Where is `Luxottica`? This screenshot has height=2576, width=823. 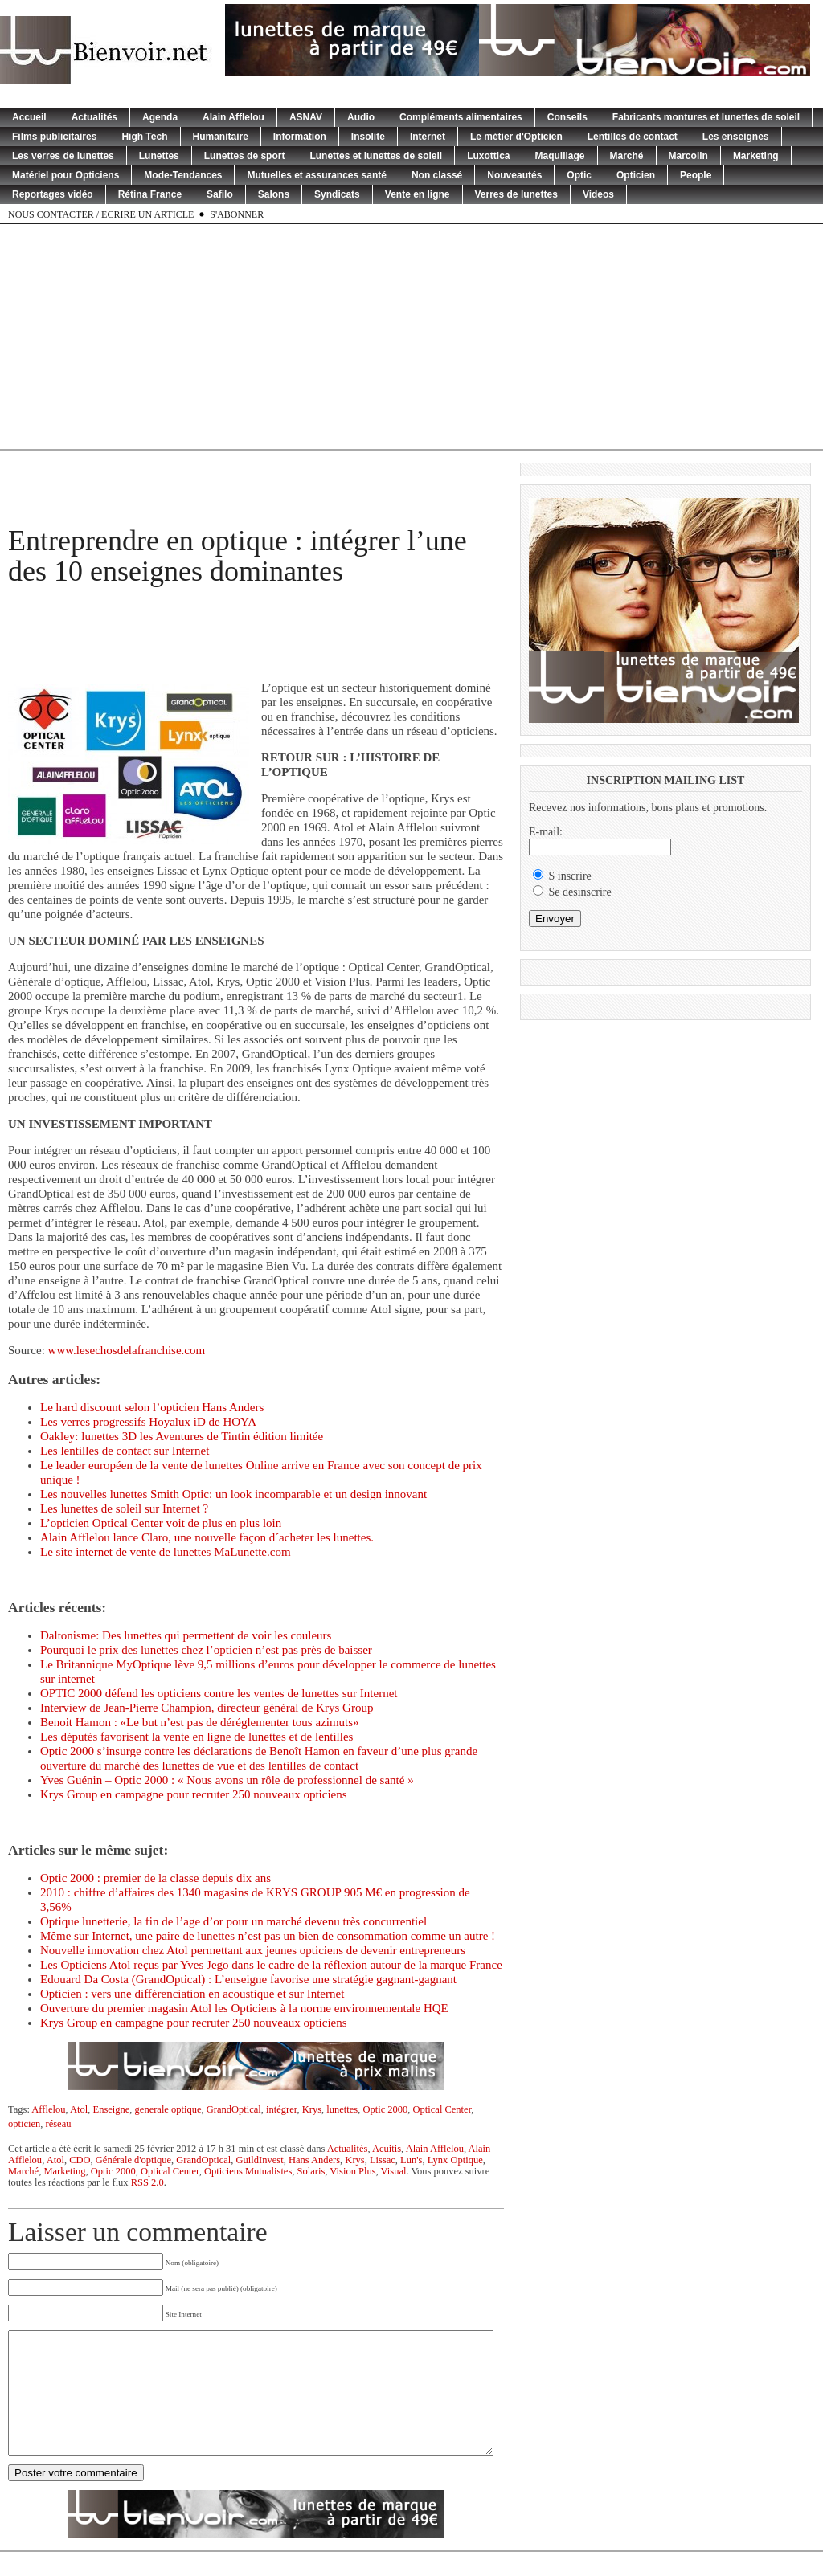
Luxottica is located at coordinates (488, 155).